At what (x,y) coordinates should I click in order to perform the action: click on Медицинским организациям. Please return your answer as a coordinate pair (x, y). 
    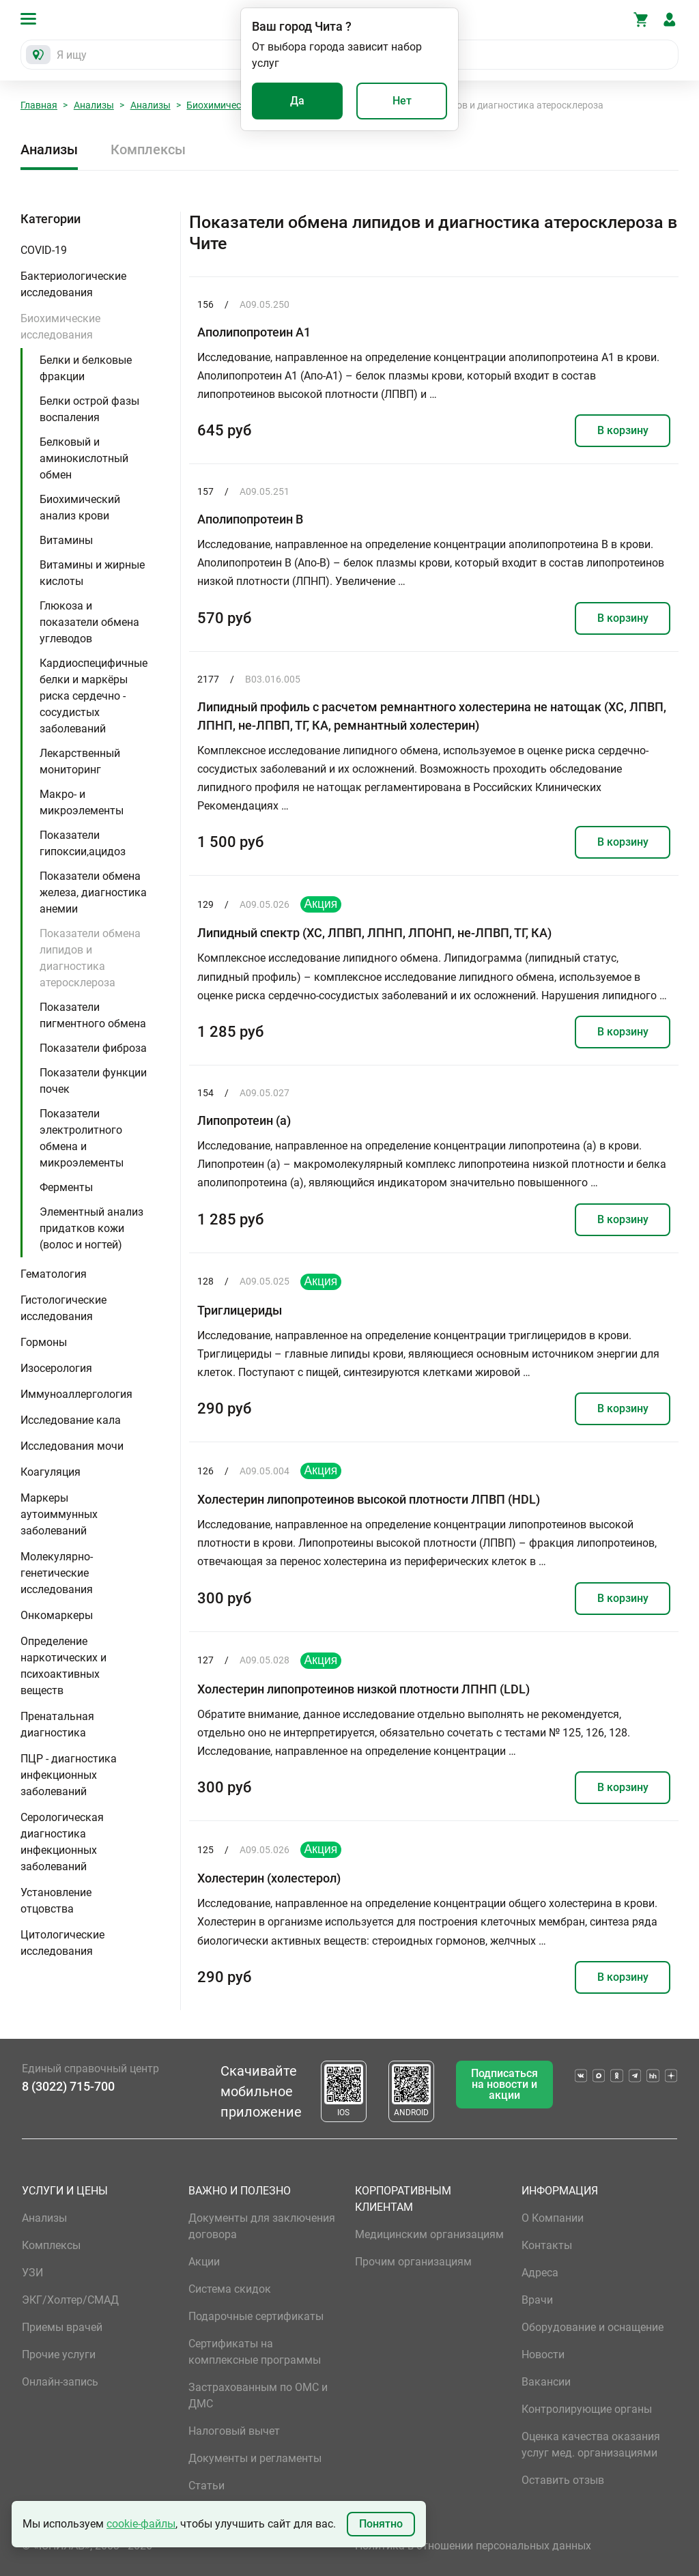
    Looking at the image, I should click on (429, 2234).